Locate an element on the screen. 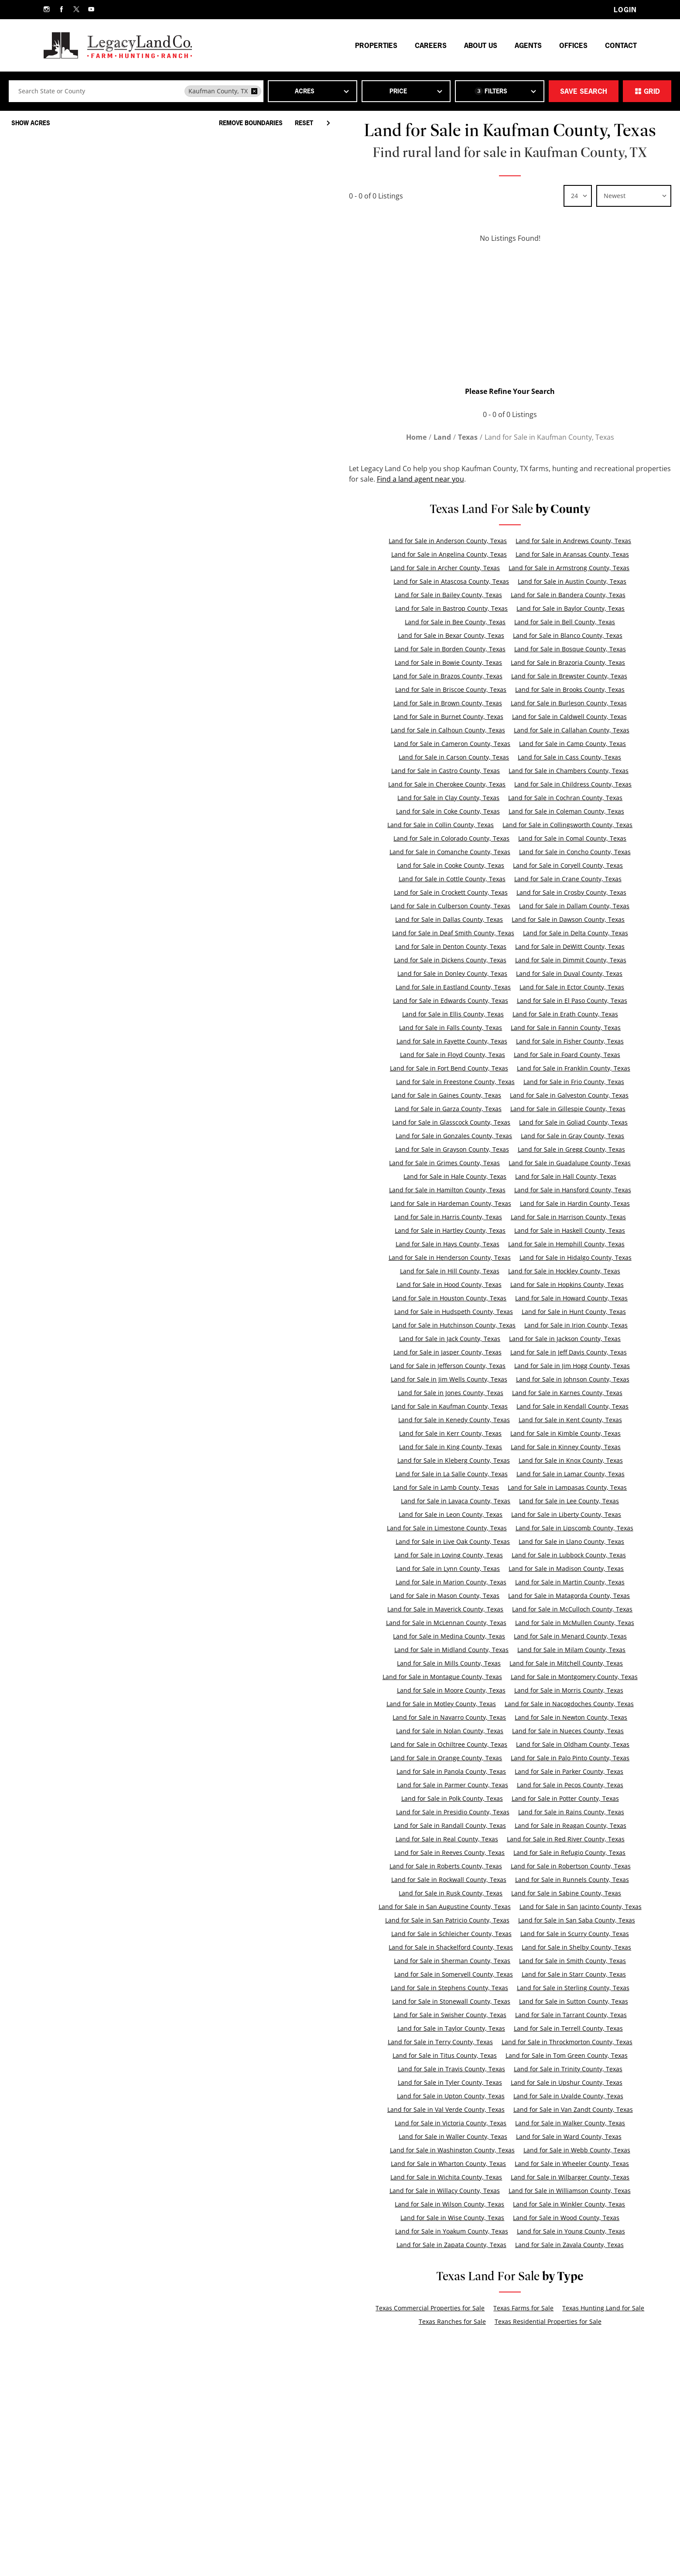 This screenshot has width=680, height=2576. Land for Sale in Kleberg County, Texas is located at coordinates (453, 1460).